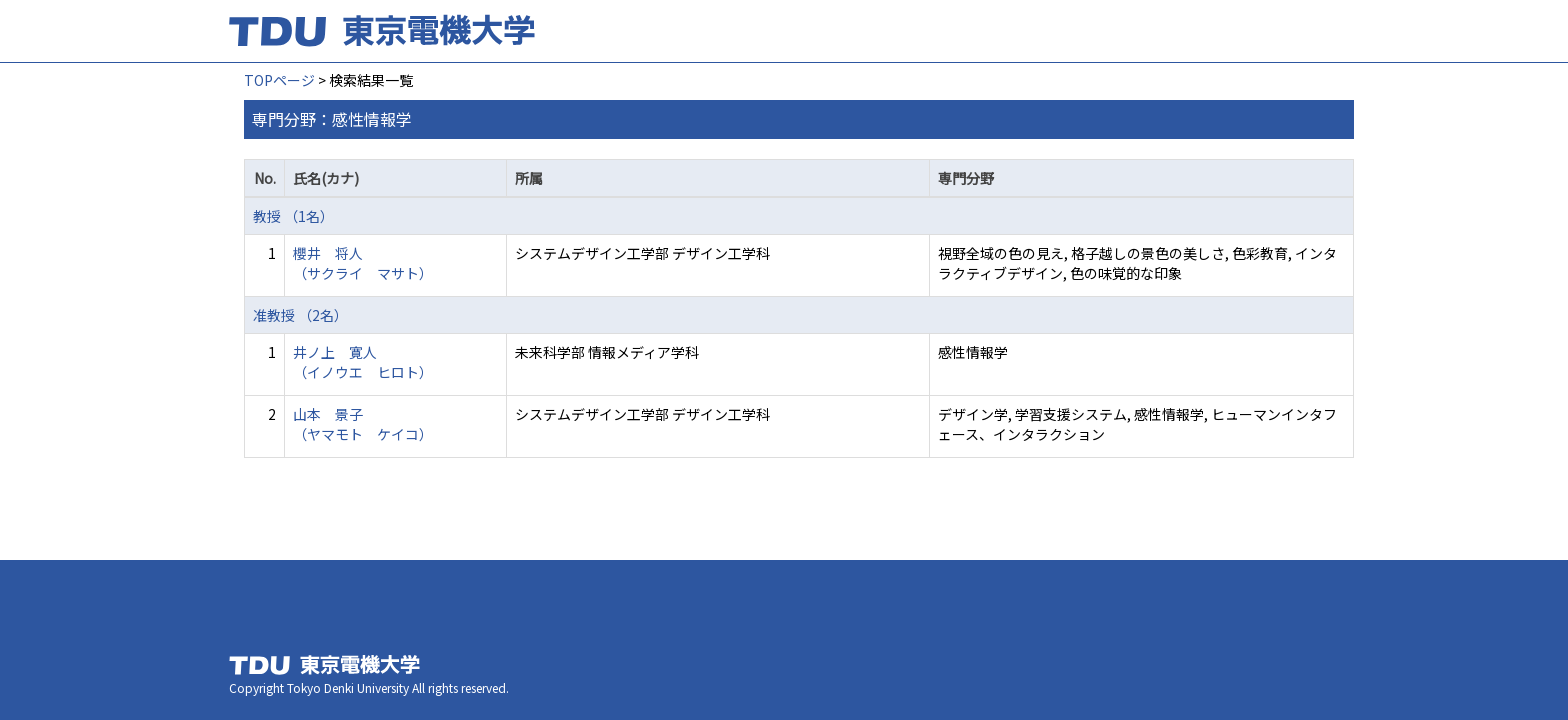 This screenshot has width=1568, height=720. Describe the element at coordinates (363, 424) in the screenshot. I see `山本 景子 （ヤマモト ケイコ）` at that location.